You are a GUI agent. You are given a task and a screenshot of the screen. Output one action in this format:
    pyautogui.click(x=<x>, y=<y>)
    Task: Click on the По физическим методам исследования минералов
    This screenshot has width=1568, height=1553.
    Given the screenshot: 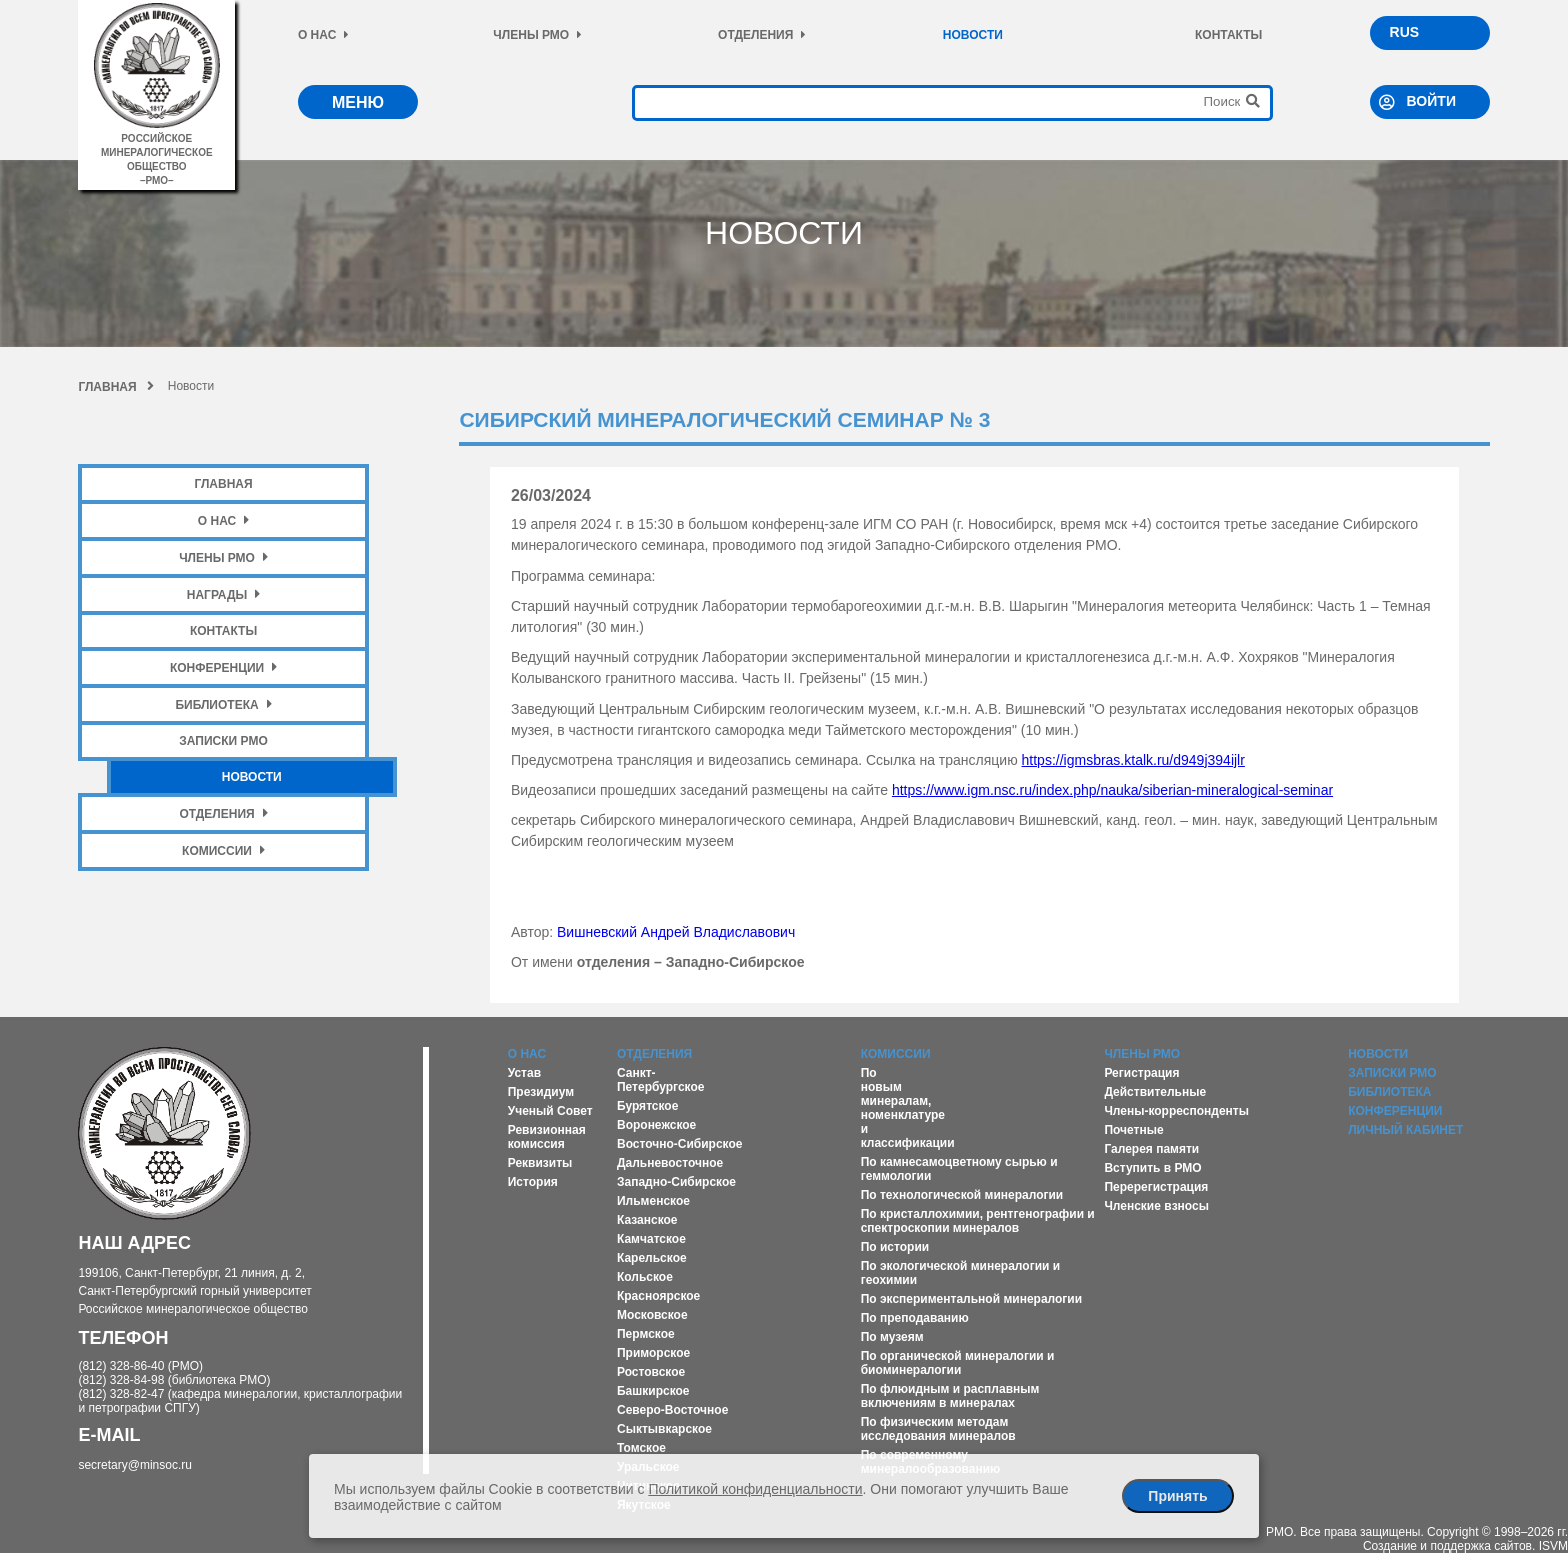 What is the action you would take?
    pyautogui.click(x=938, y=1429)
    